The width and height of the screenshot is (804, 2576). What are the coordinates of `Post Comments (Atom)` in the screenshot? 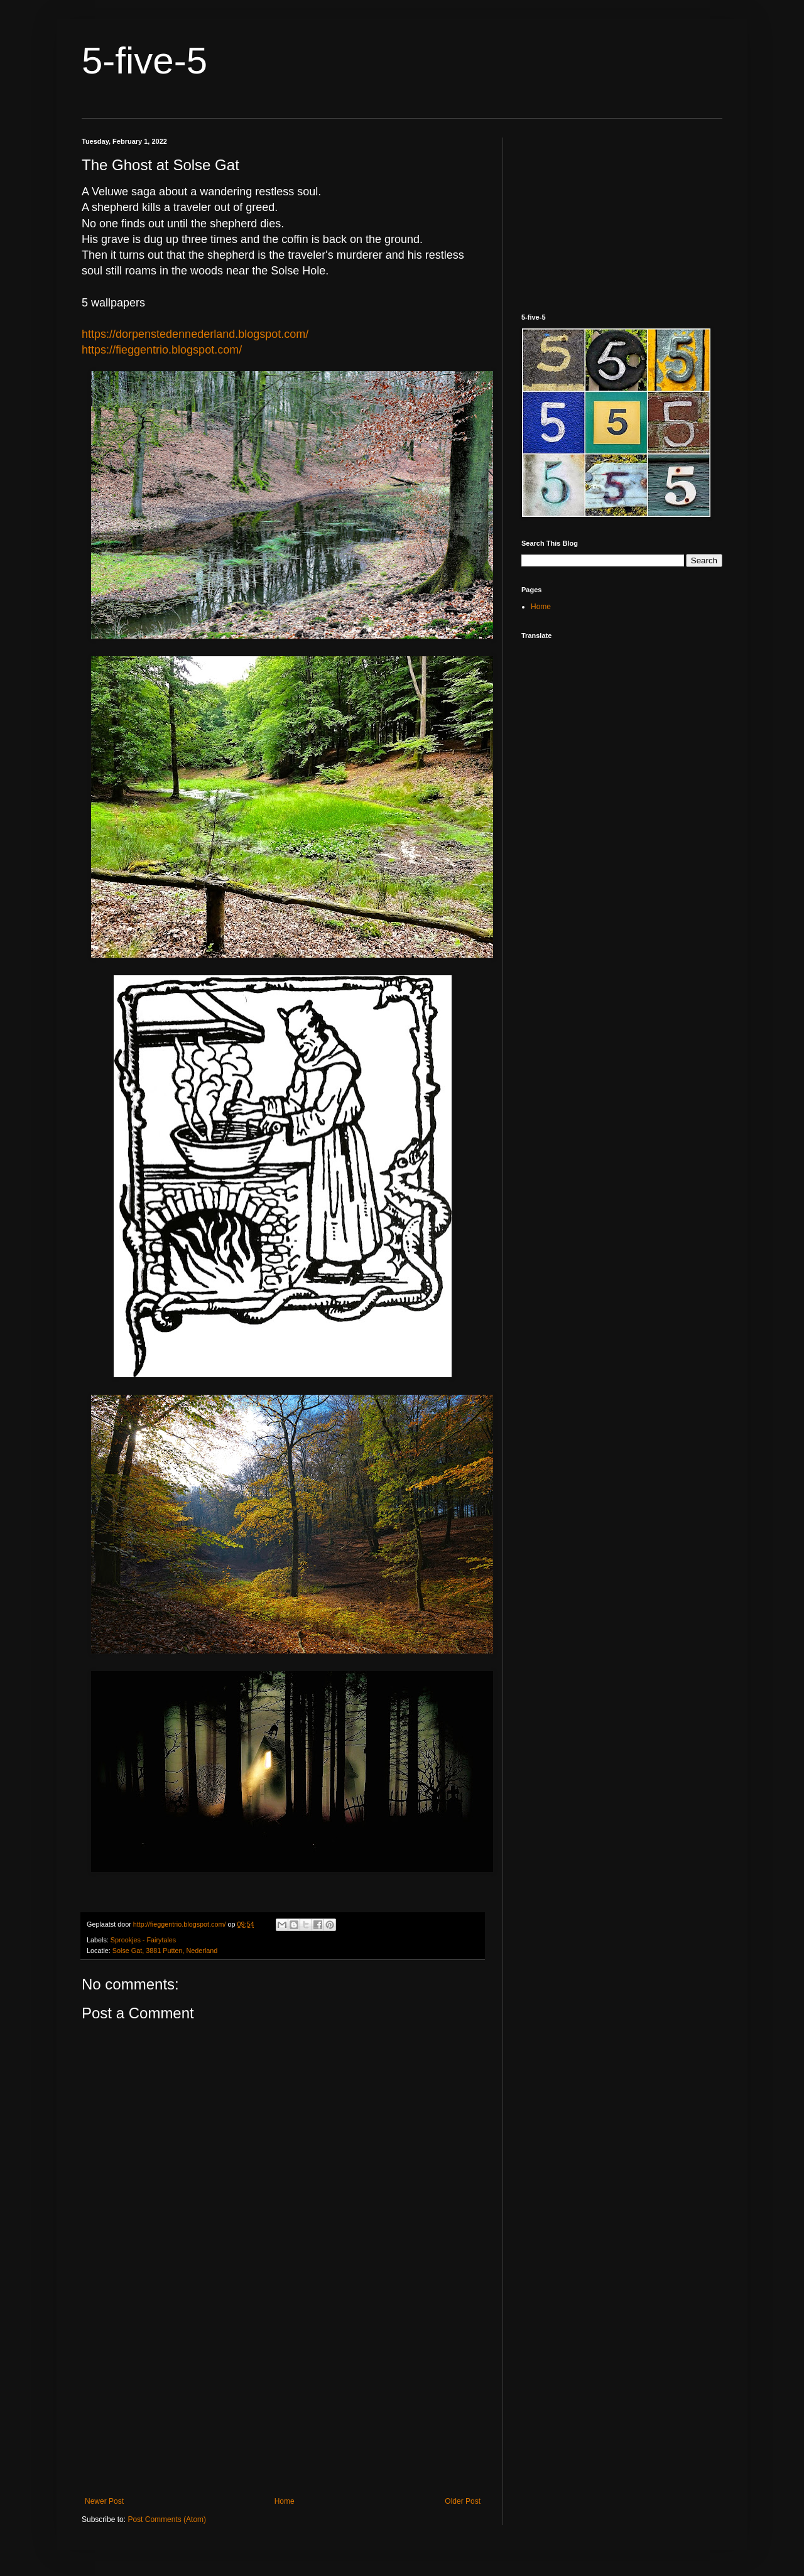 It's located at (167, 2519).